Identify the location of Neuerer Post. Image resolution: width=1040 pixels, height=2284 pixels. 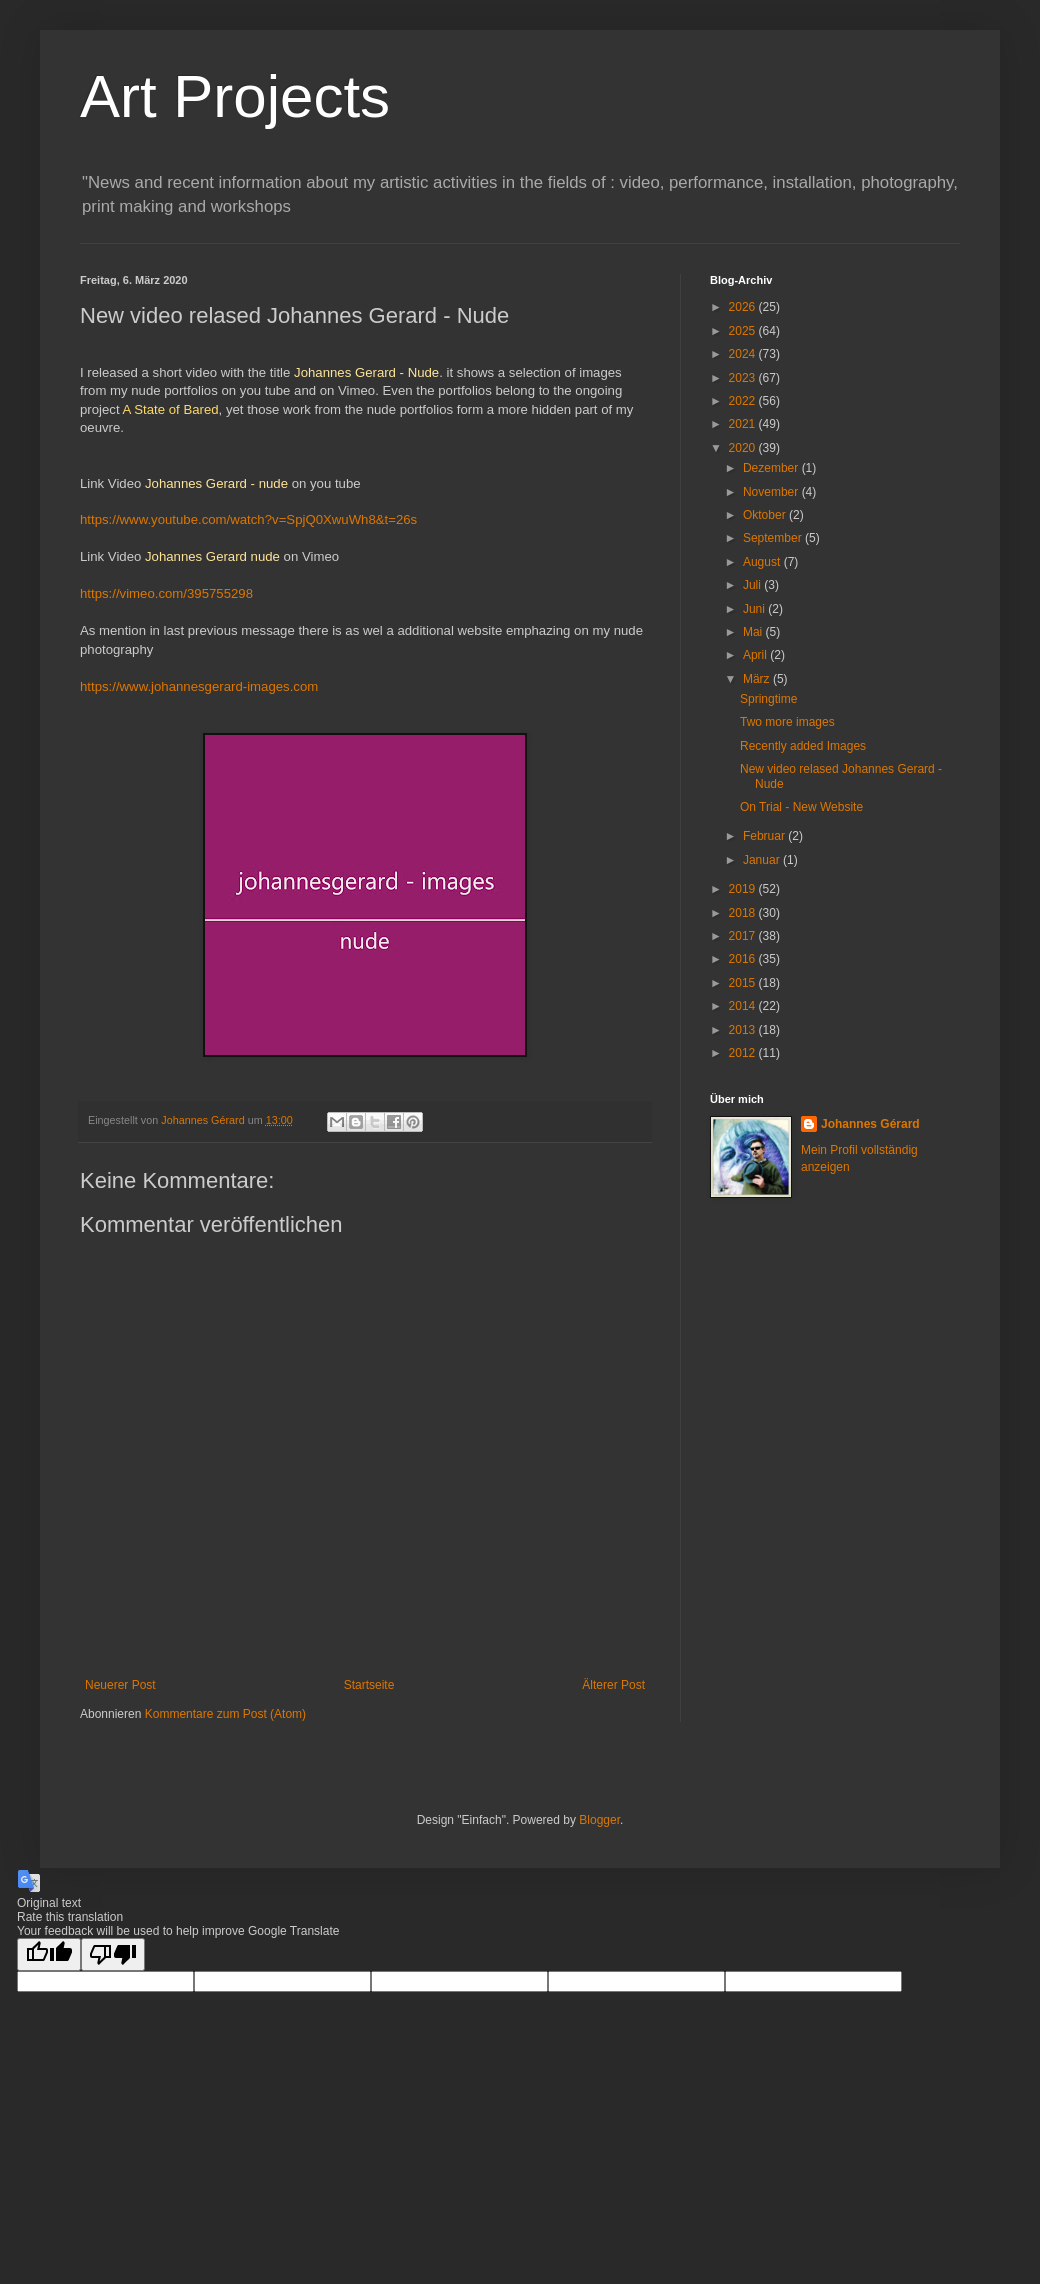
(120, 1685).